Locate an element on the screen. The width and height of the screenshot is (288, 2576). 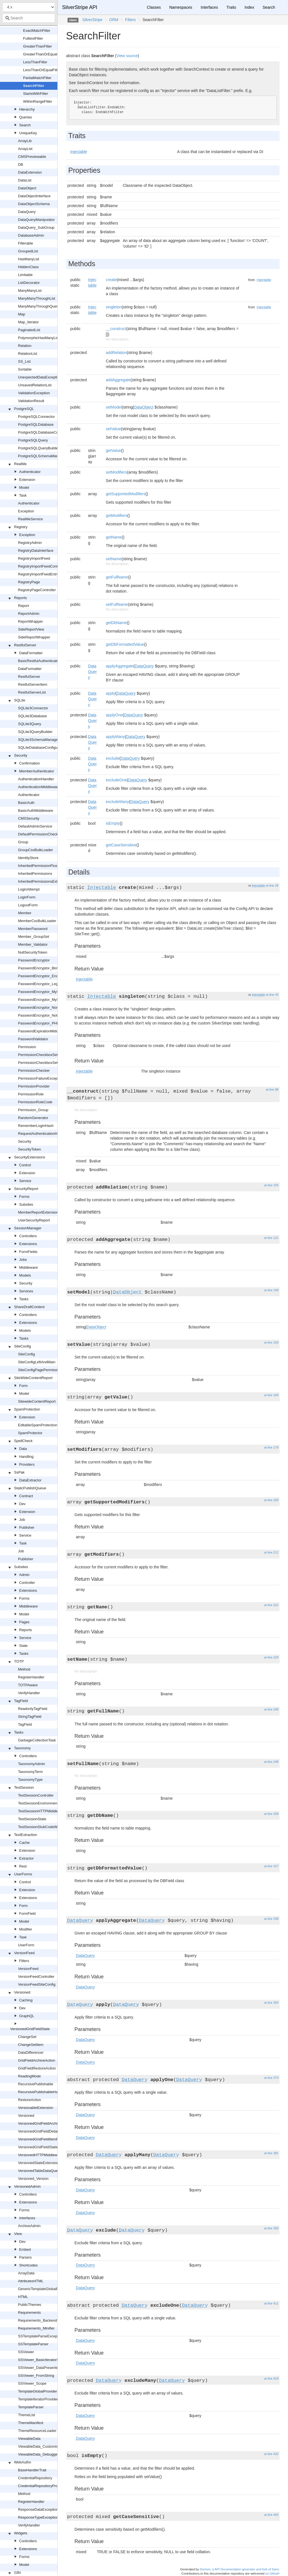
Filterable is located at coordinates (25, 243).